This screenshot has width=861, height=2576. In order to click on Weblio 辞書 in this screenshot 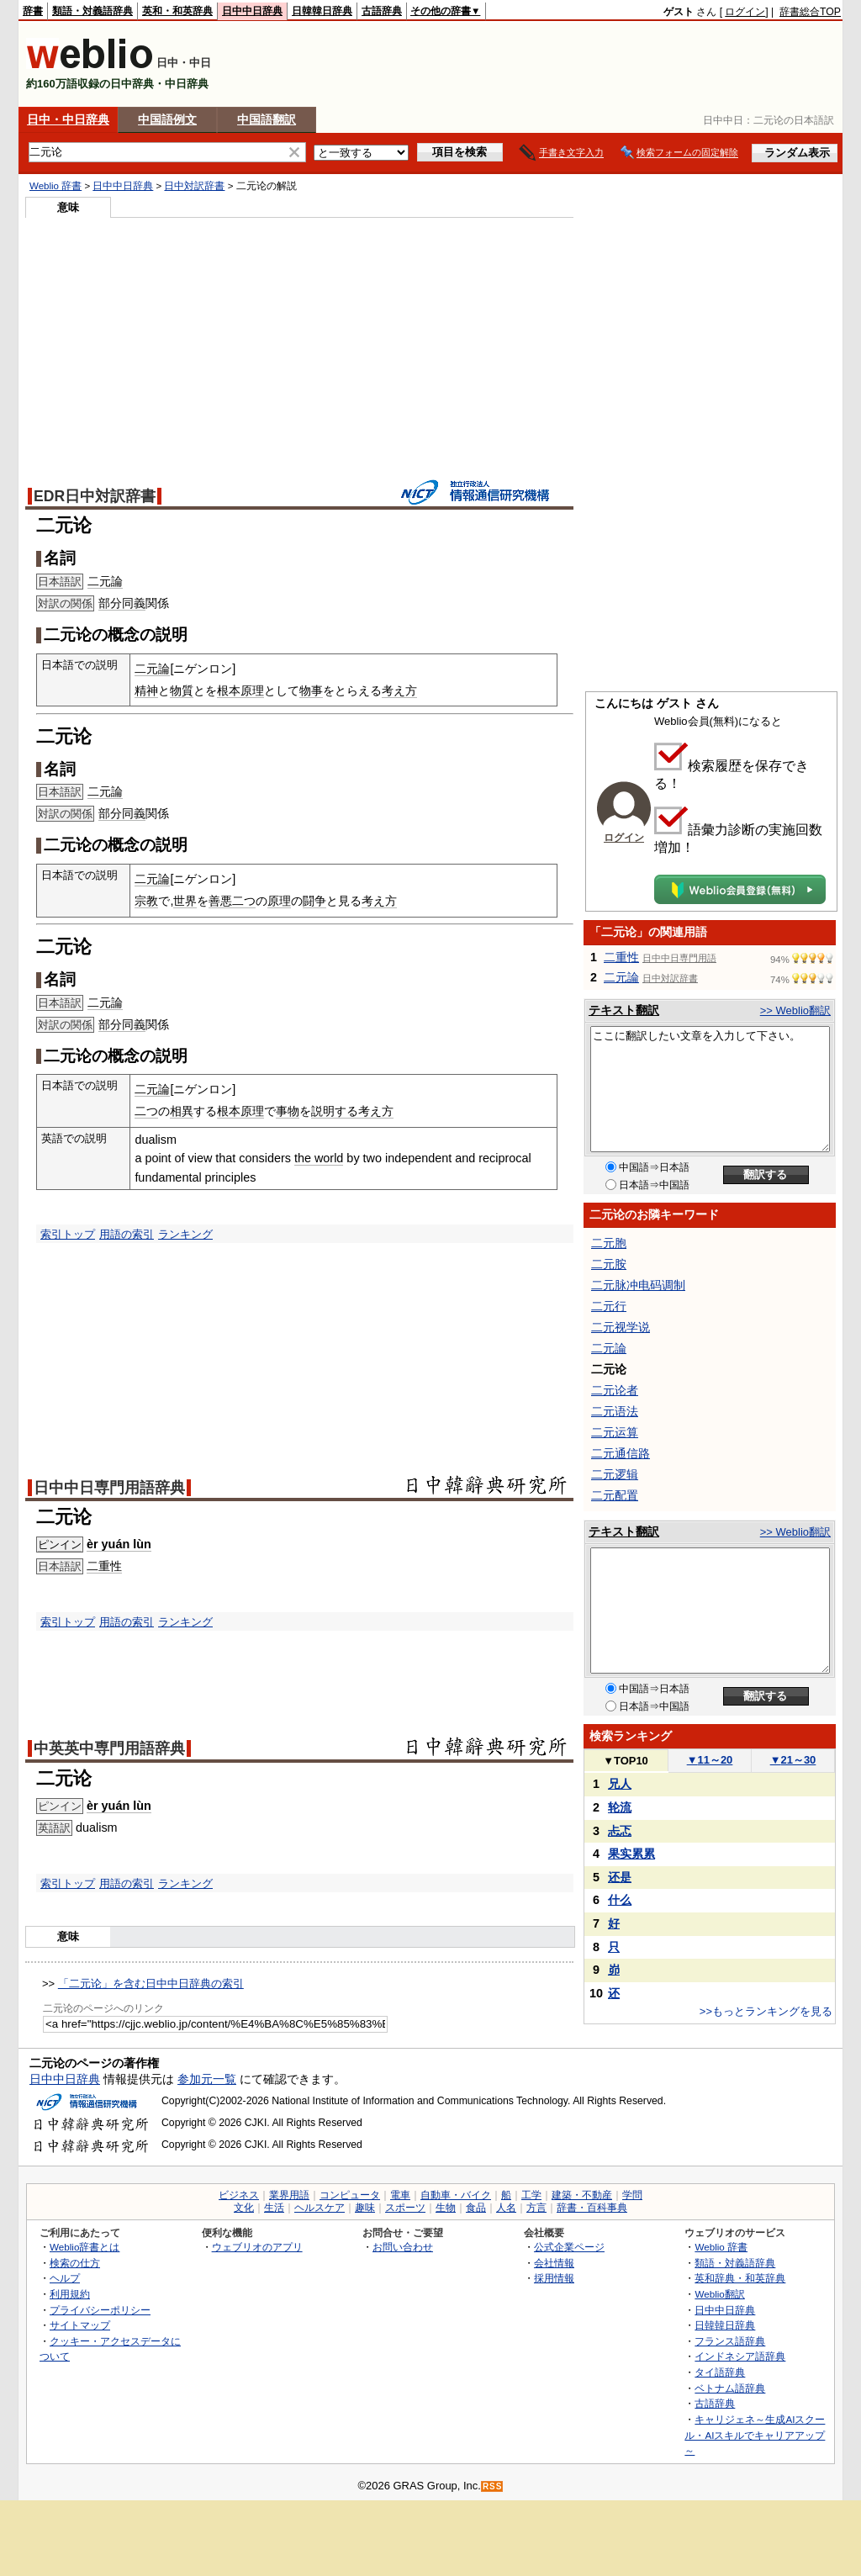, I will do `click(55, 186)`.